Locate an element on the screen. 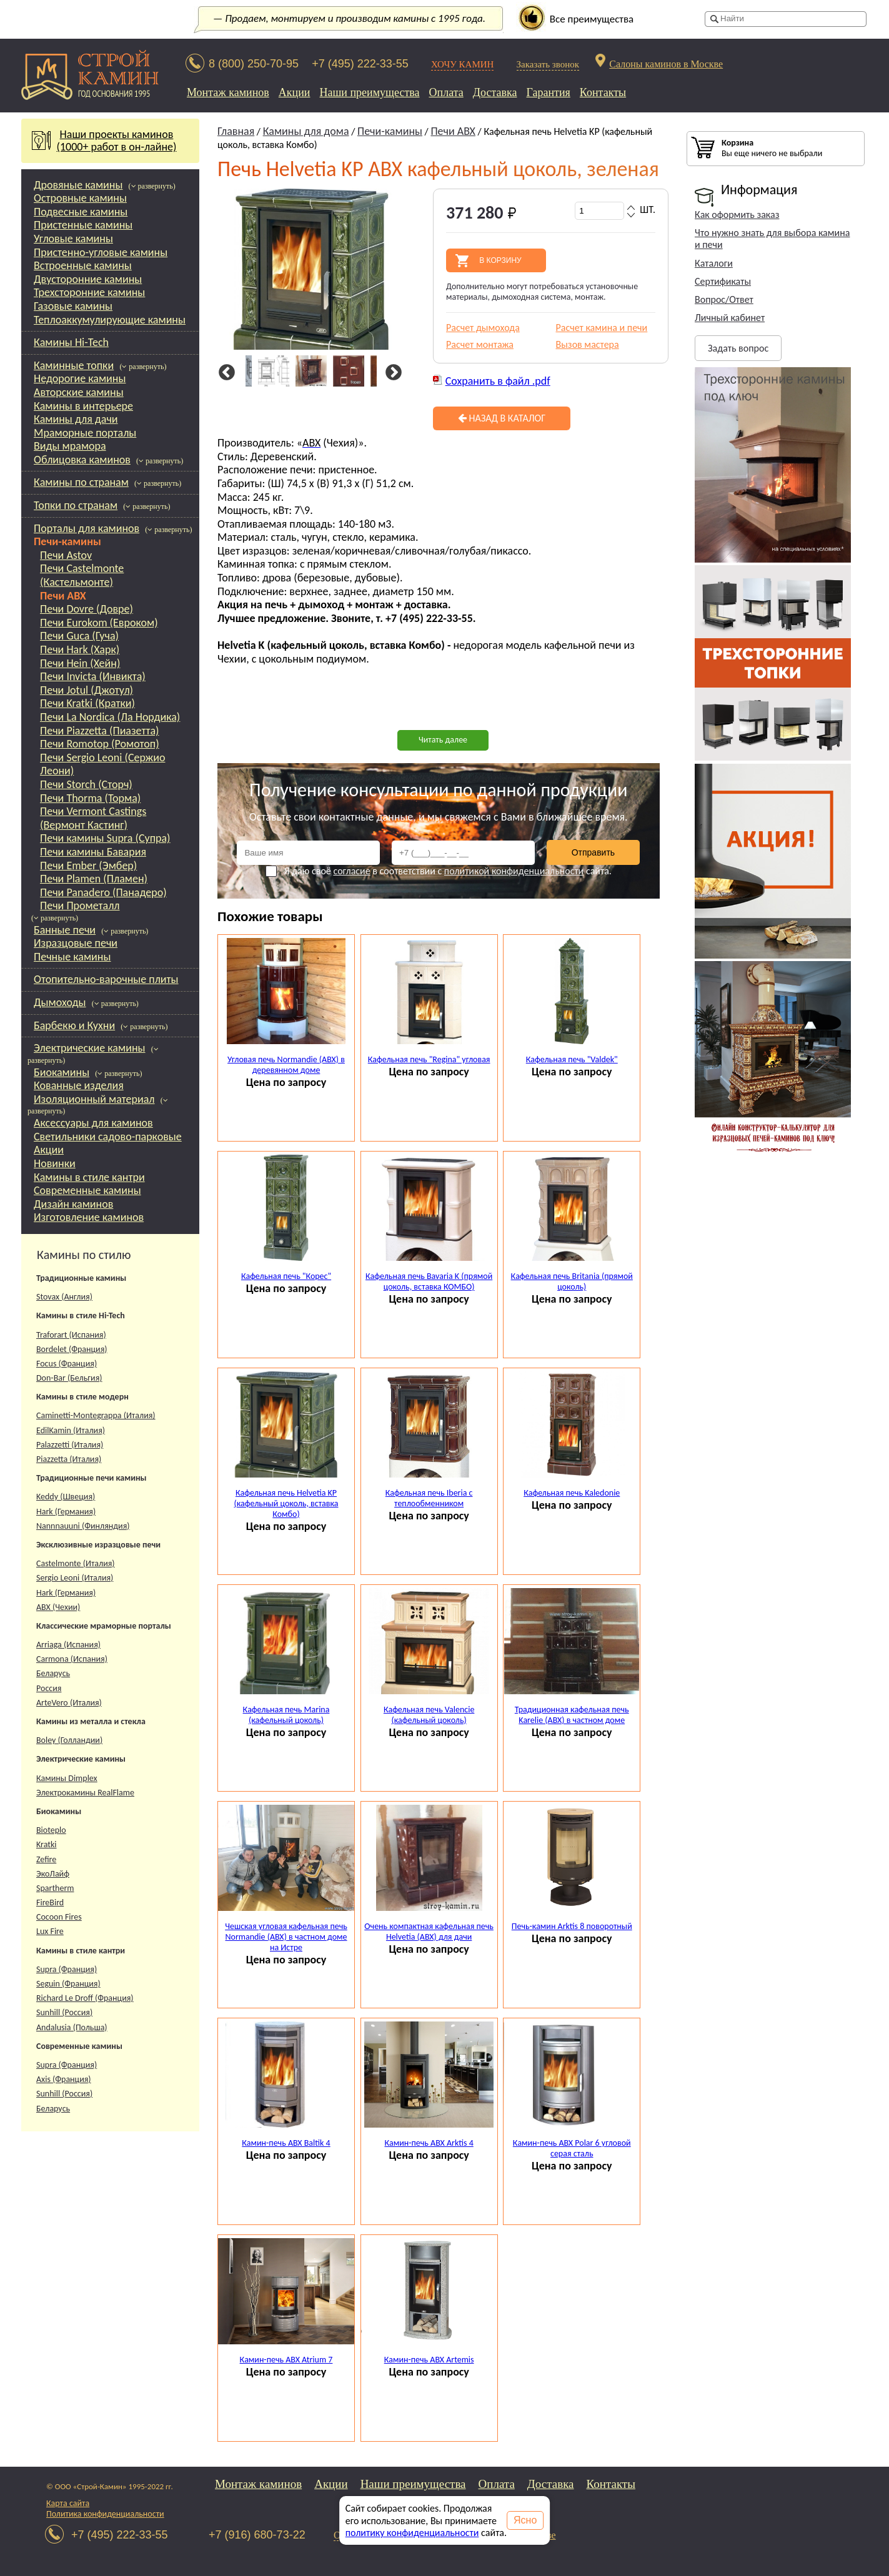 This screenshot has width=889, height=2576. Печи Piazzetta (Пиазетта) is located at coordinates (99, 731).